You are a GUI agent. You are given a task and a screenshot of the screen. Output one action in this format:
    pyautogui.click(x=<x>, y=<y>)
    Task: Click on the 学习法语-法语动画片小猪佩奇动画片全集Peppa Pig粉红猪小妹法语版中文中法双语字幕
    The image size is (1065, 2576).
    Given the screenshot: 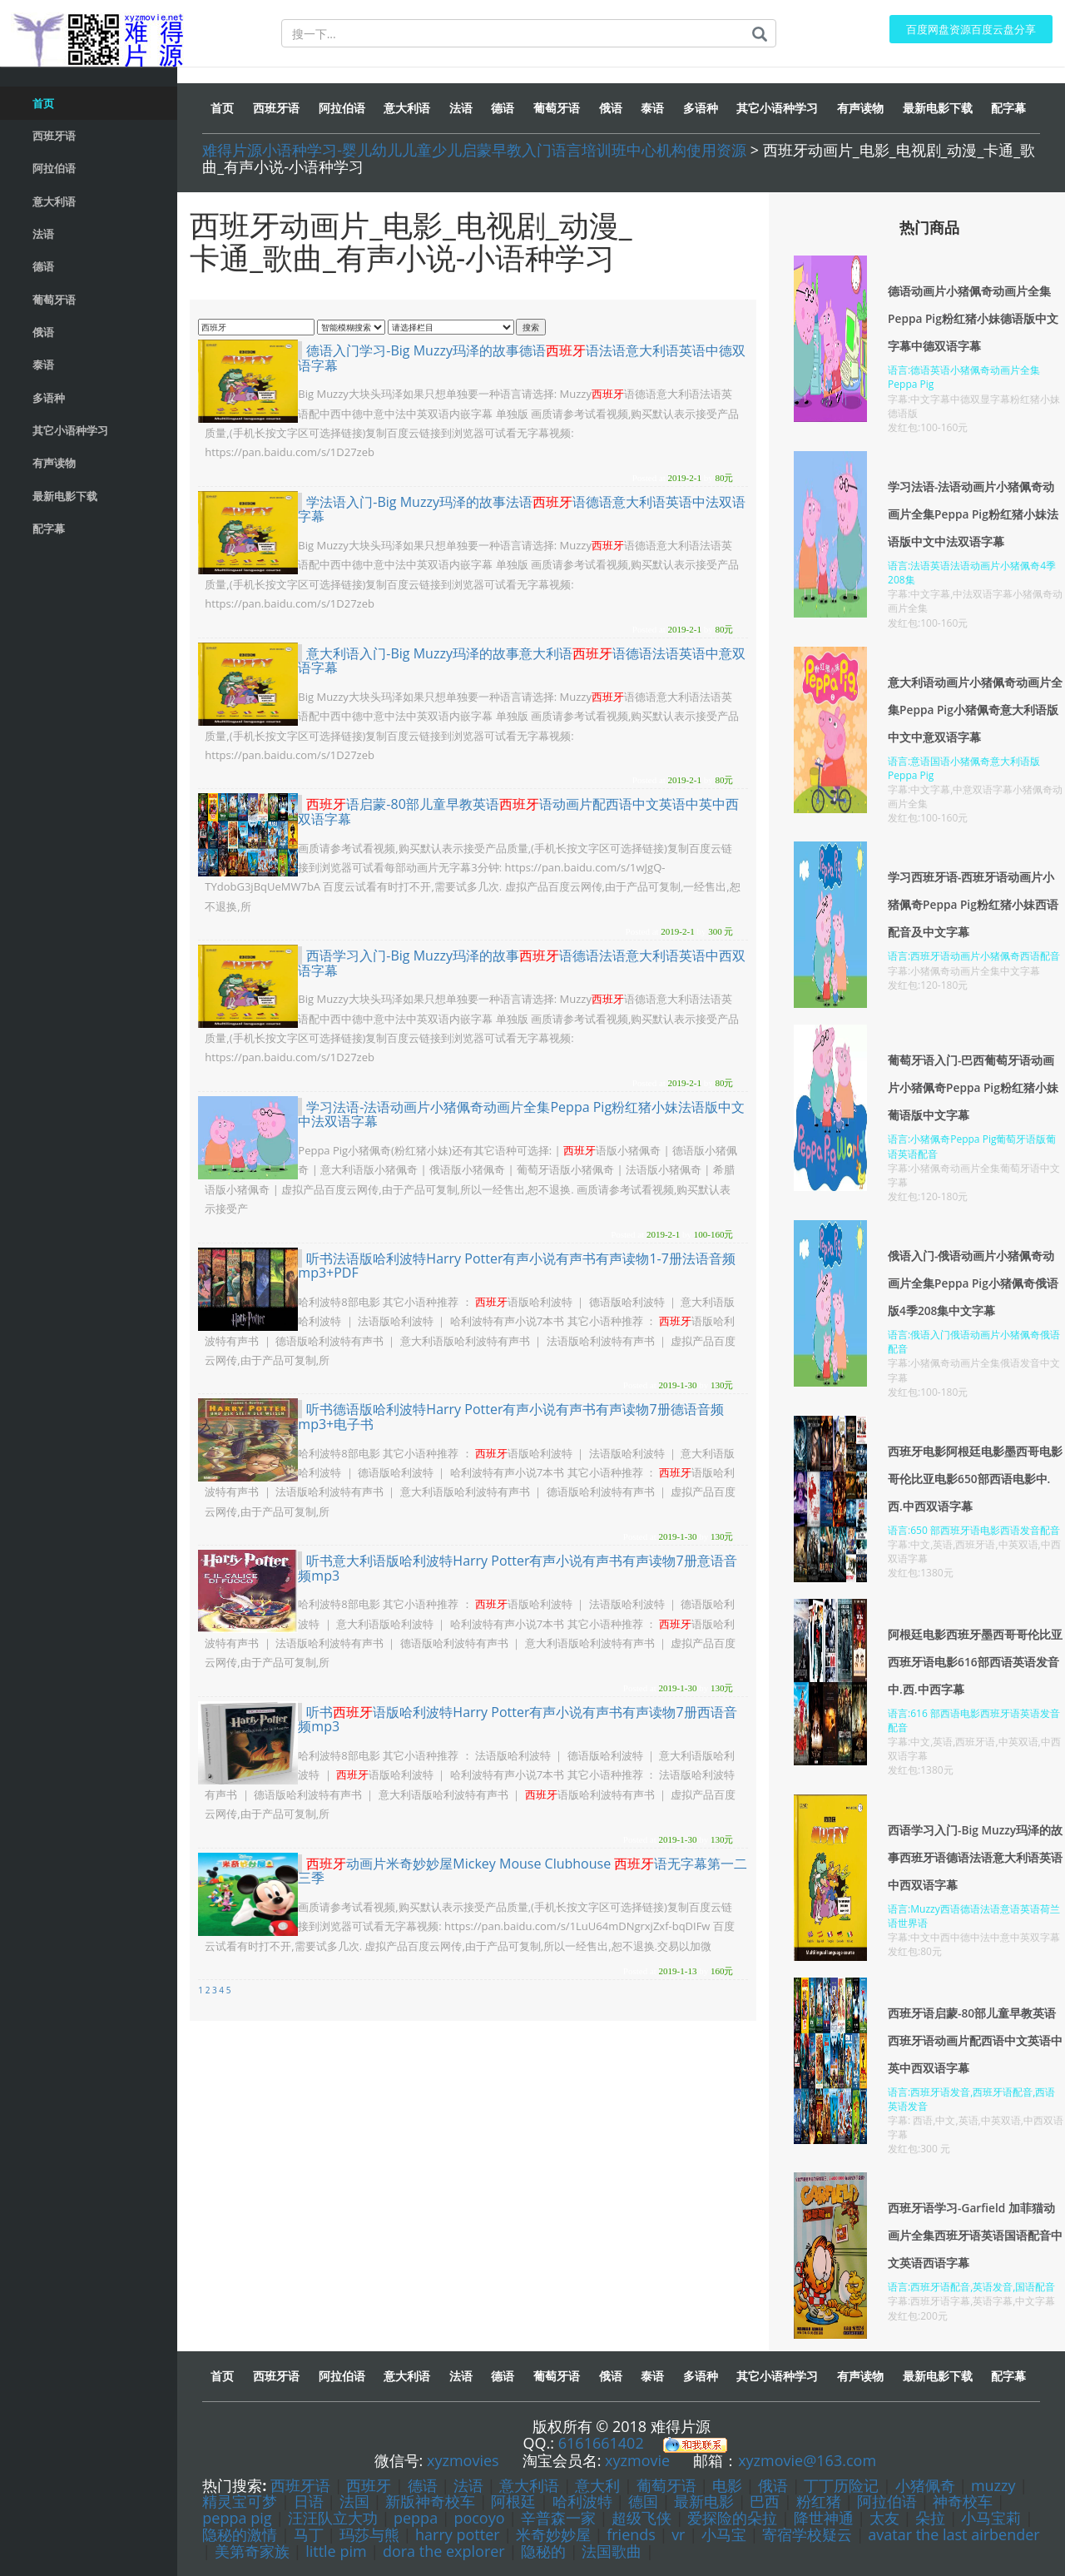 What is the action you would take?
    pyautogui.click(x=521, y=1114)
    